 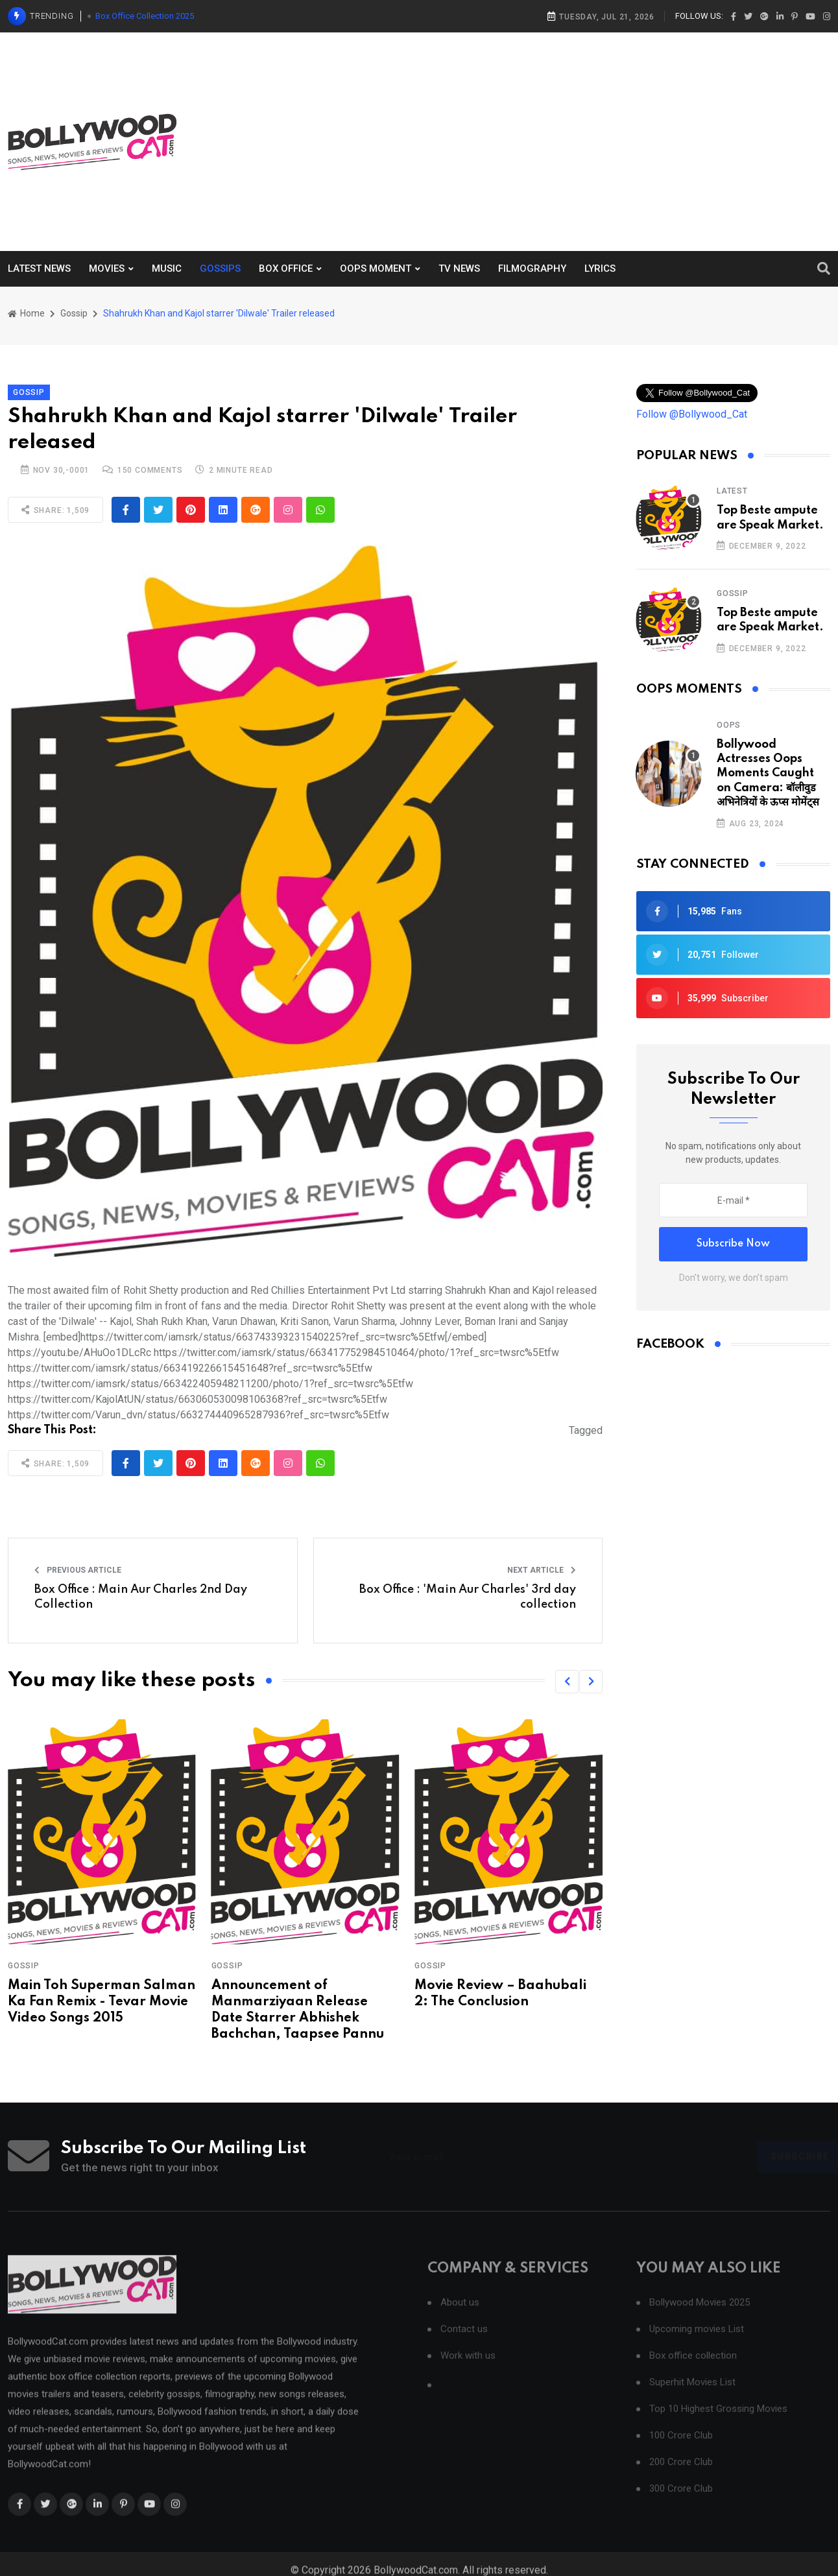 What do you see at coordinates (39, 268) in the screenshot?
I see `LATEST NEWS` at bounding box center [39, 268].